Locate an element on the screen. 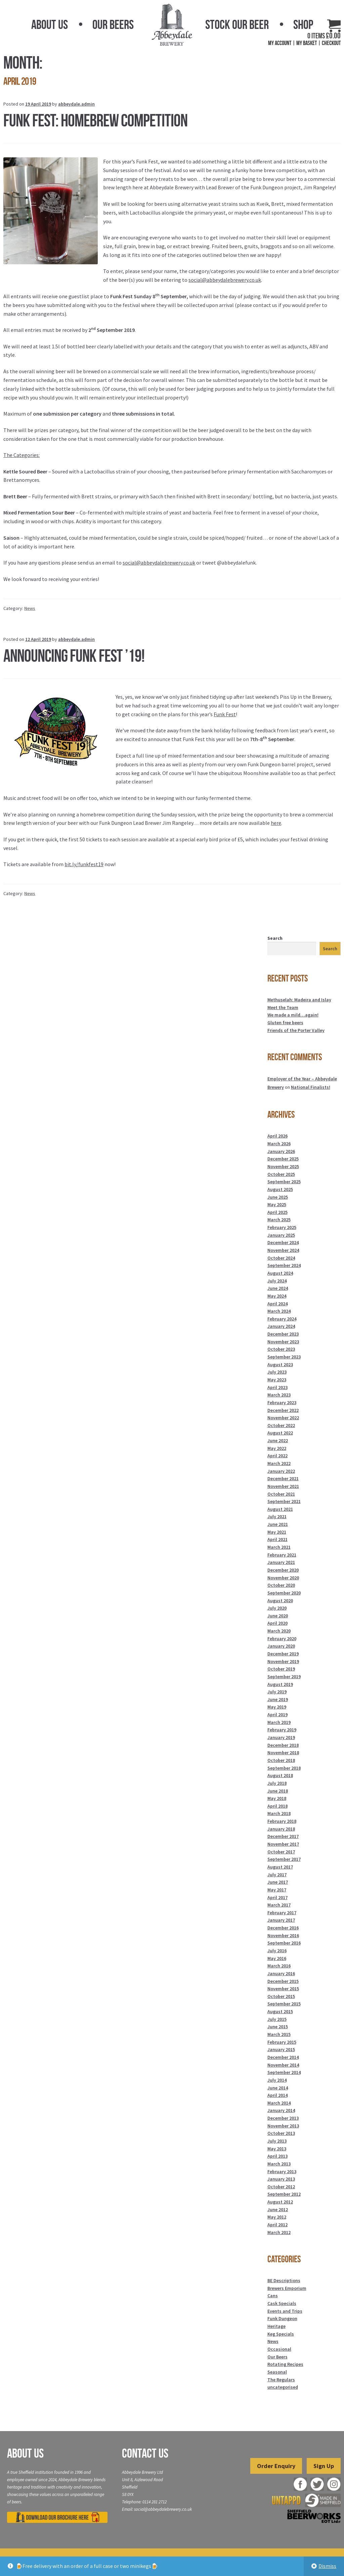 The width and height of the screenshot is (344, 2576). March 2019 is located at coordinates (279, 1722).